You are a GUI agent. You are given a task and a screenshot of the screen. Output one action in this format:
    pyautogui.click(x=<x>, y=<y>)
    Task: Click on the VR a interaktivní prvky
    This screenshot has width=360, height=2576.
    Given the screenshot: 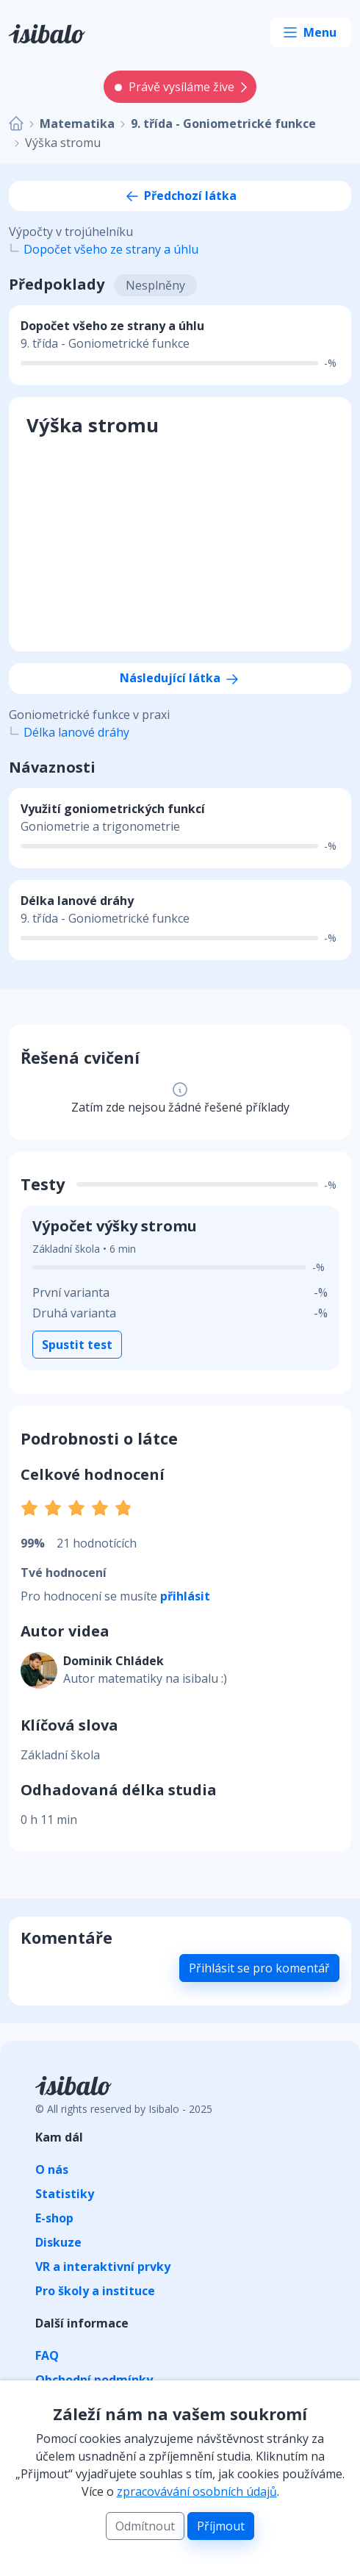 What is the action you would take?
    pyautogui.click(x=102, y=2266)
    